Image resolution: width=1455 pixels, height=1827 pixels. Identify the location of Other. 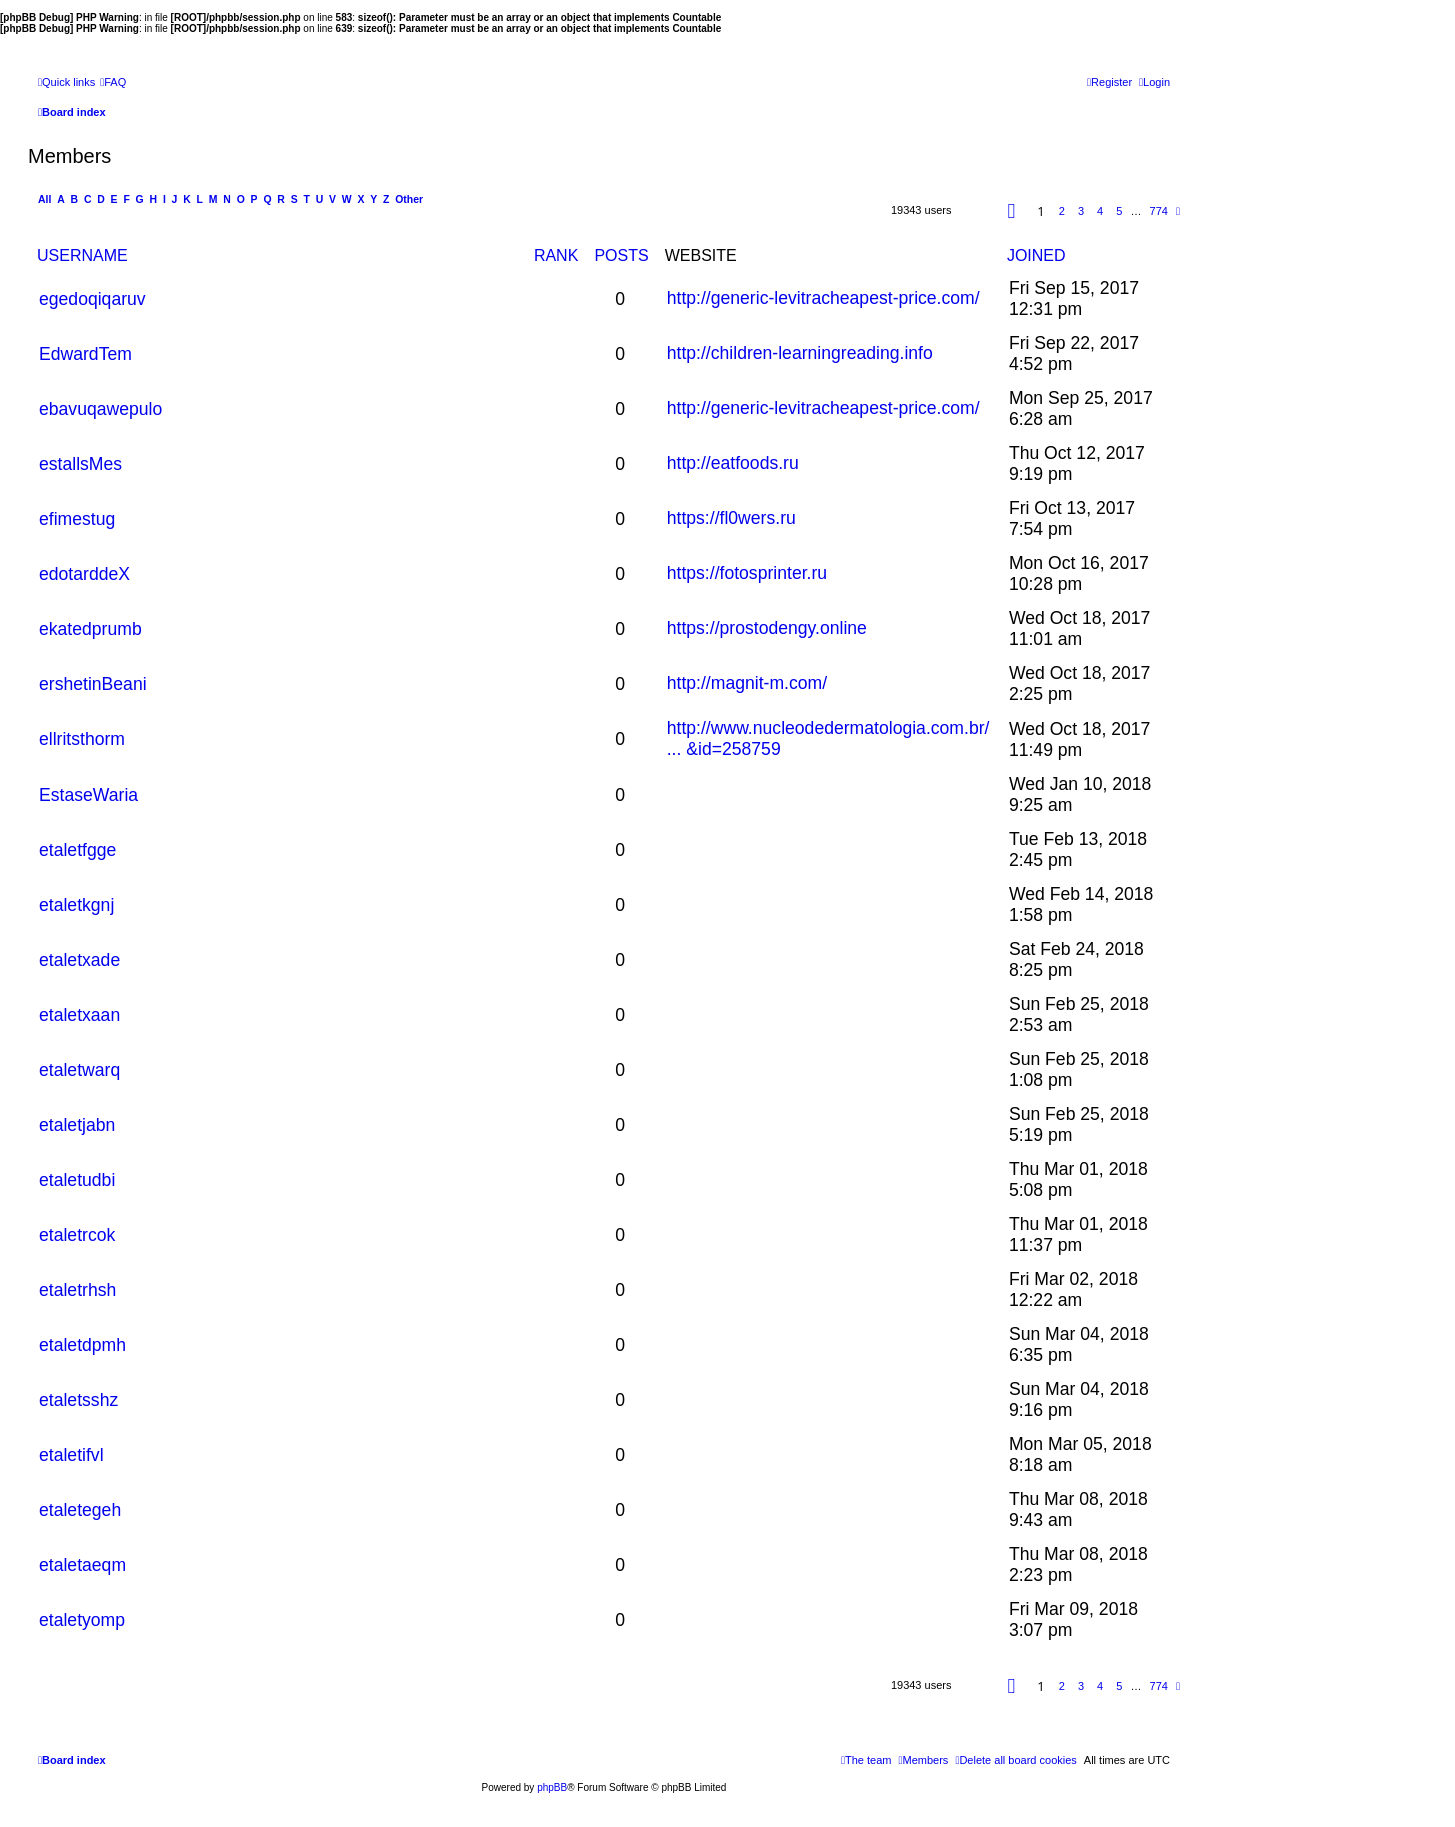
(409, 199).